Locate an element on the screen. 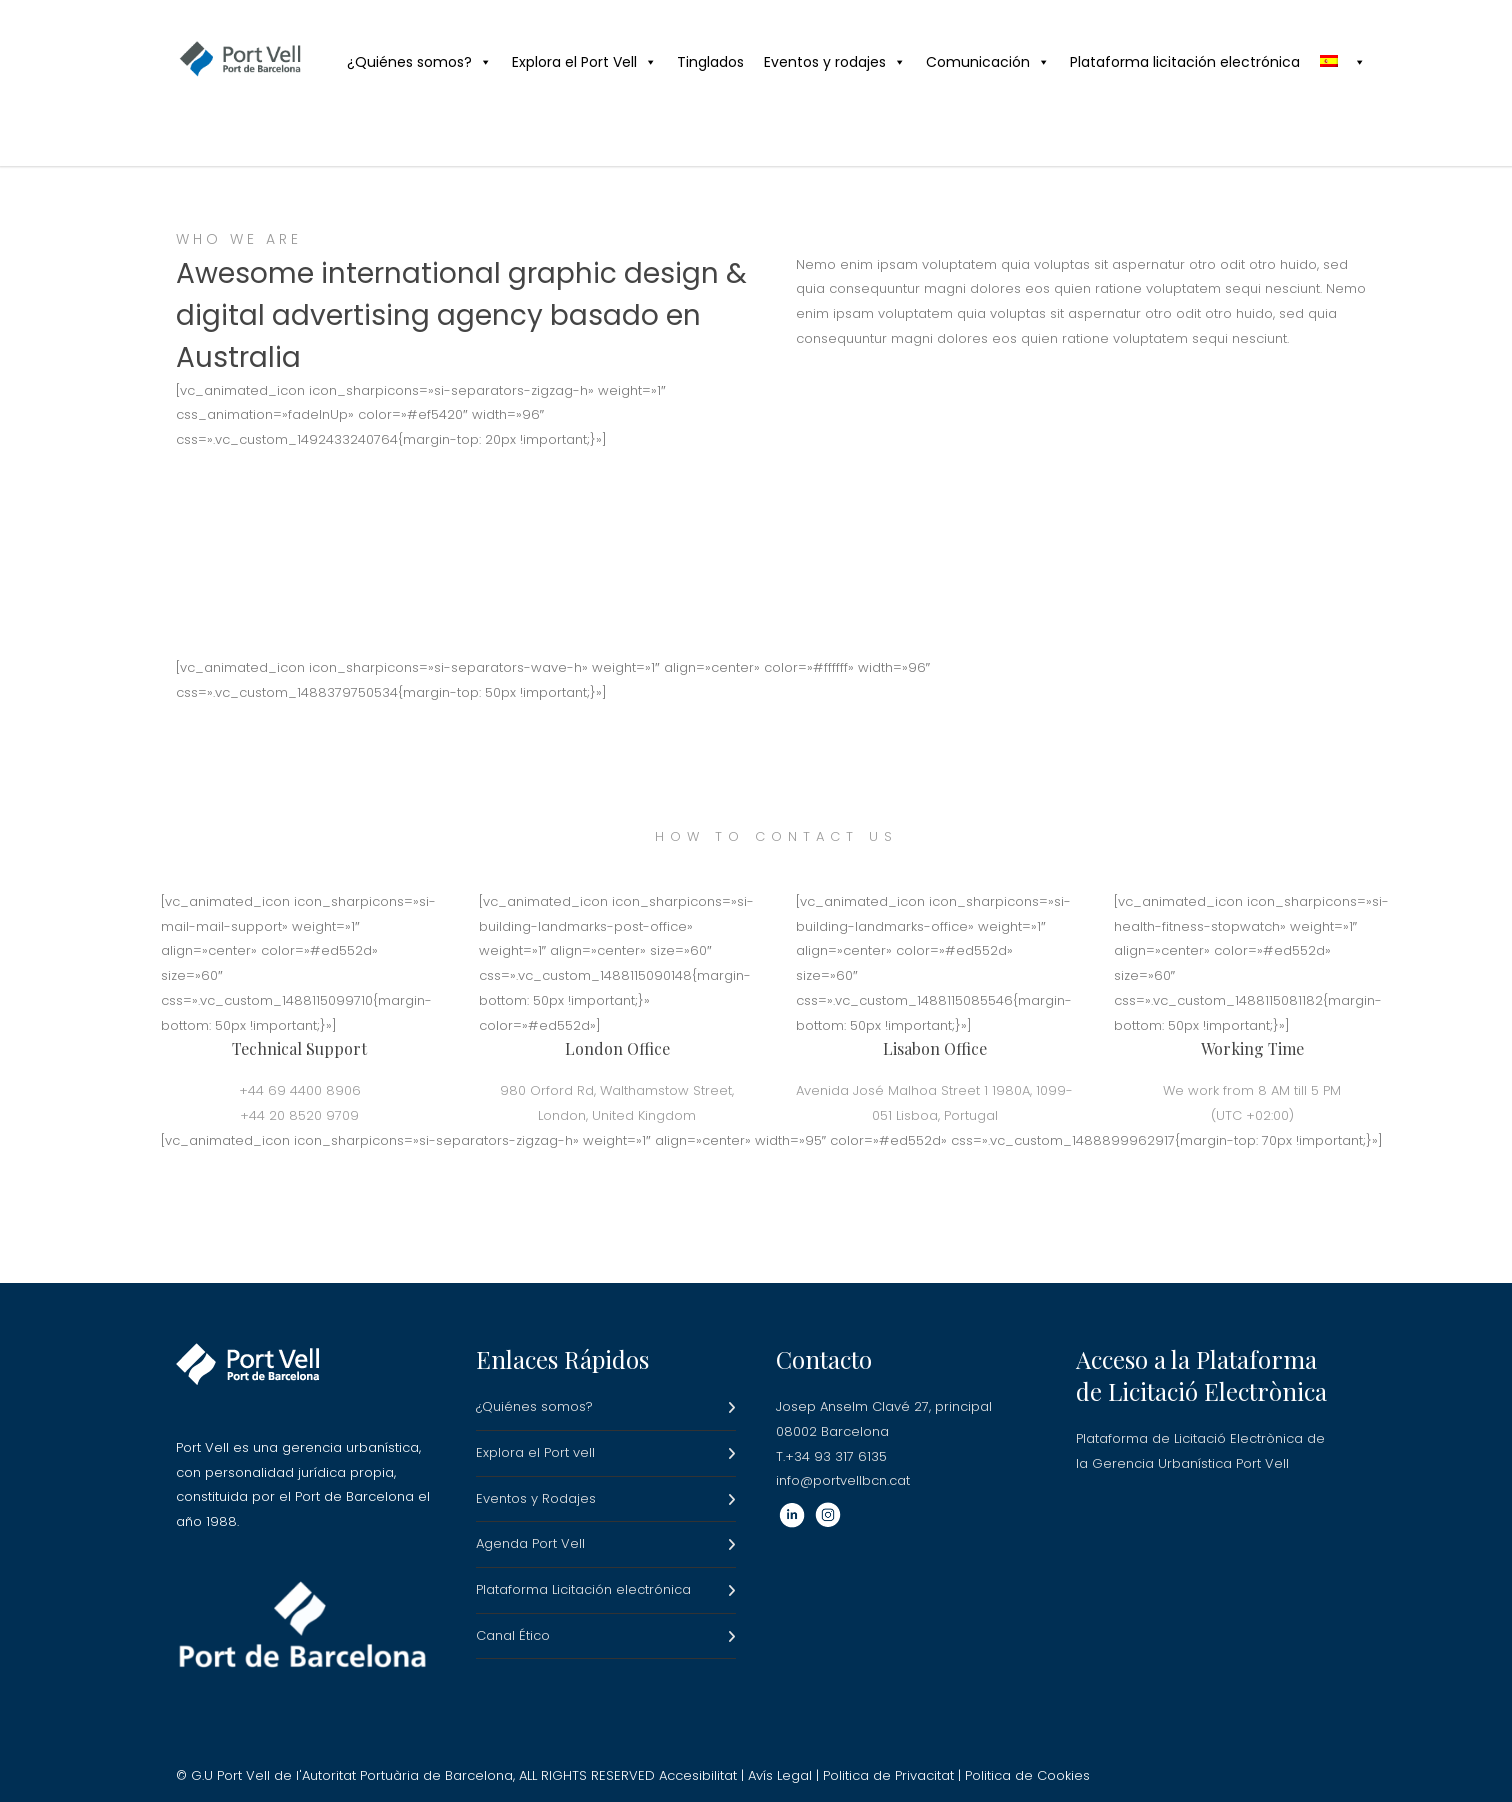 This screenshot has height=1802, width=1512. Plataforma licitación electrónica is located at coordinates (1185, 62).